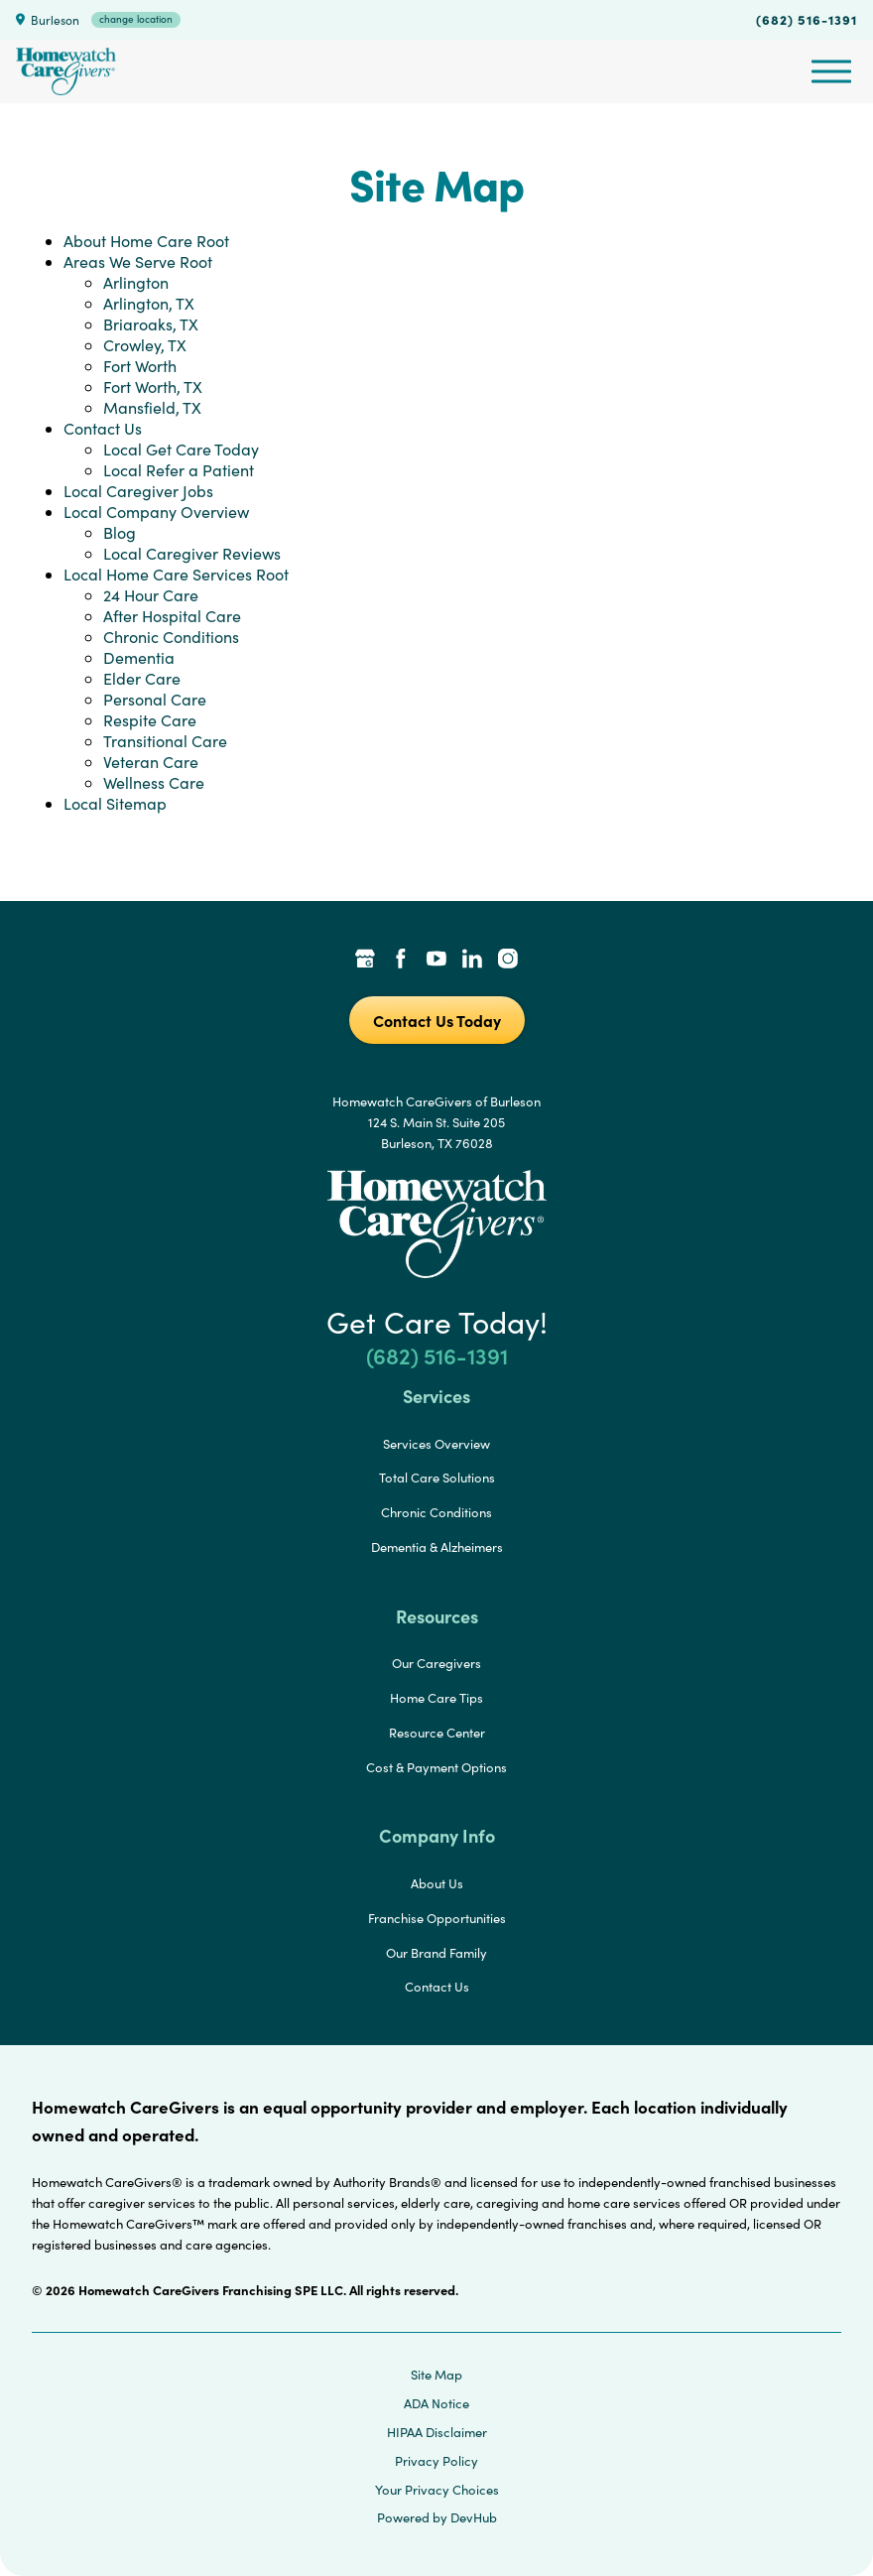  Describe the element at coordinates (150, 761) in the screenshot. I see `Veteran Care` at that location.